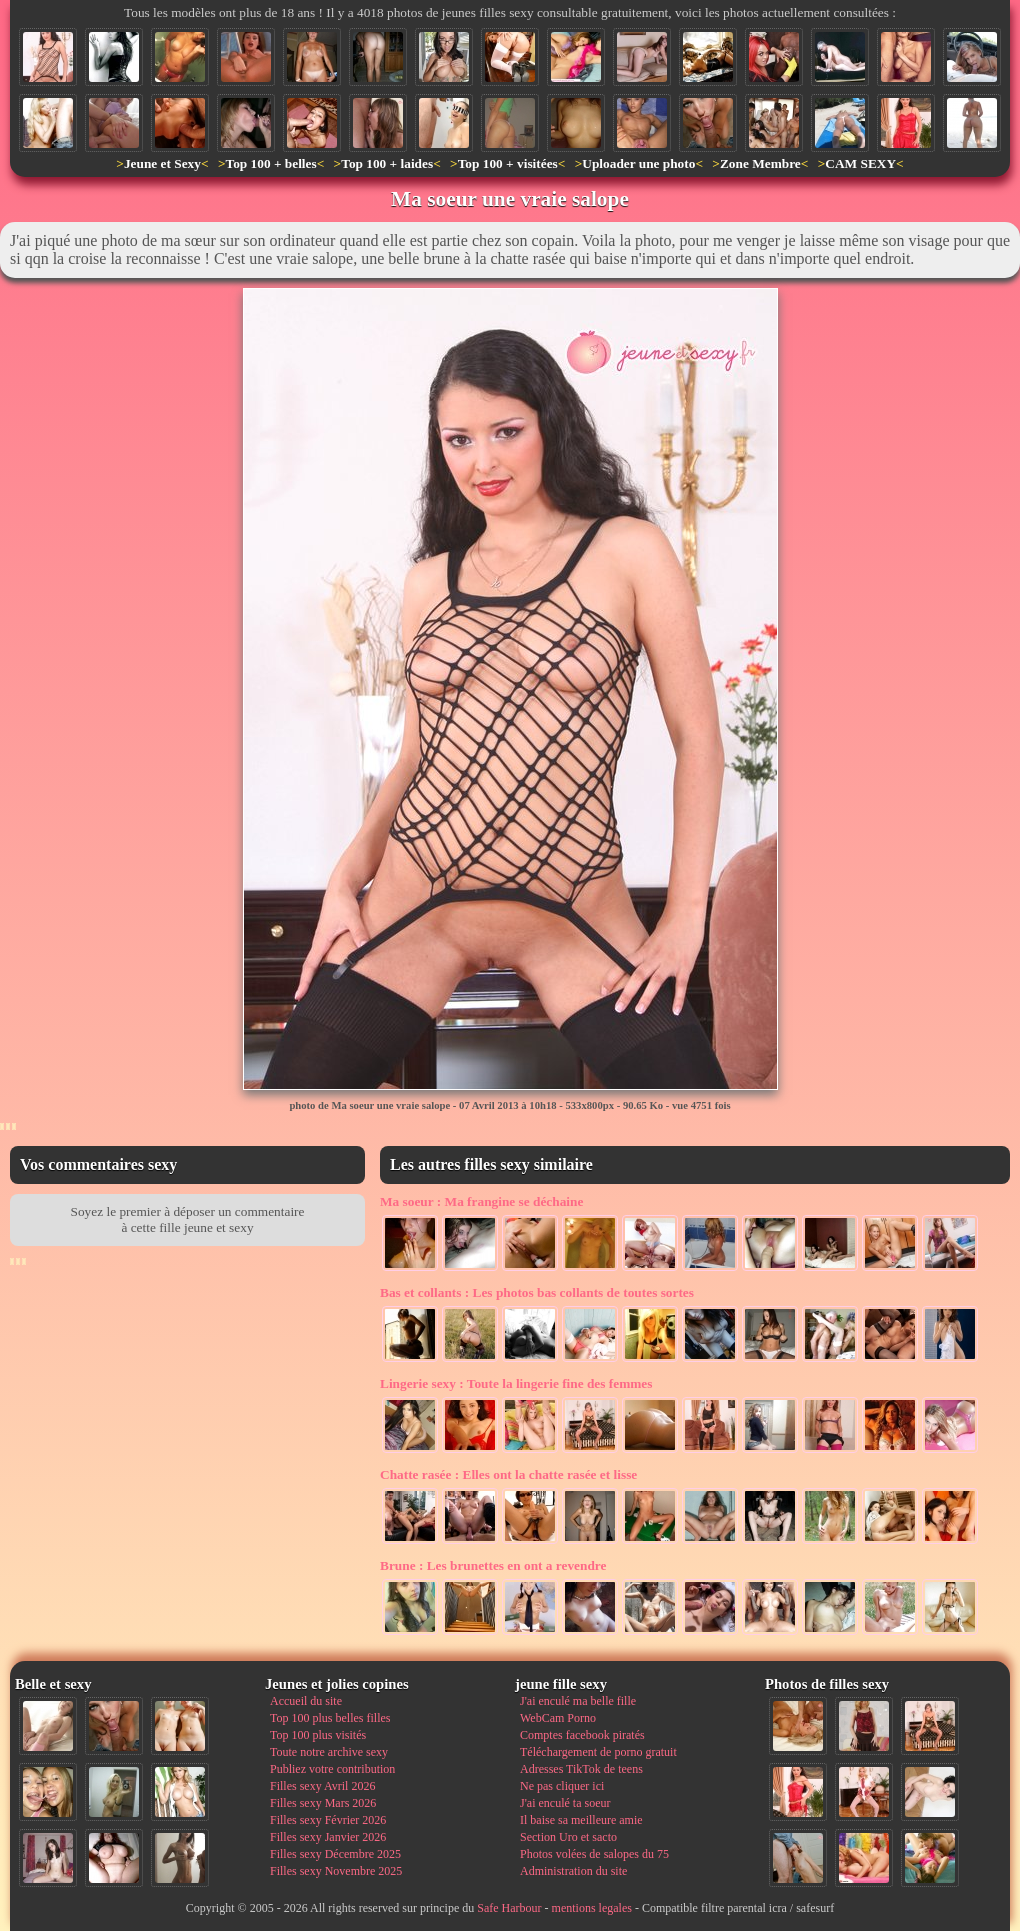  What do you see at coordinates (760, 163) in the screenshot?
I see `Zone Membre` at bounding box center [760, 163].